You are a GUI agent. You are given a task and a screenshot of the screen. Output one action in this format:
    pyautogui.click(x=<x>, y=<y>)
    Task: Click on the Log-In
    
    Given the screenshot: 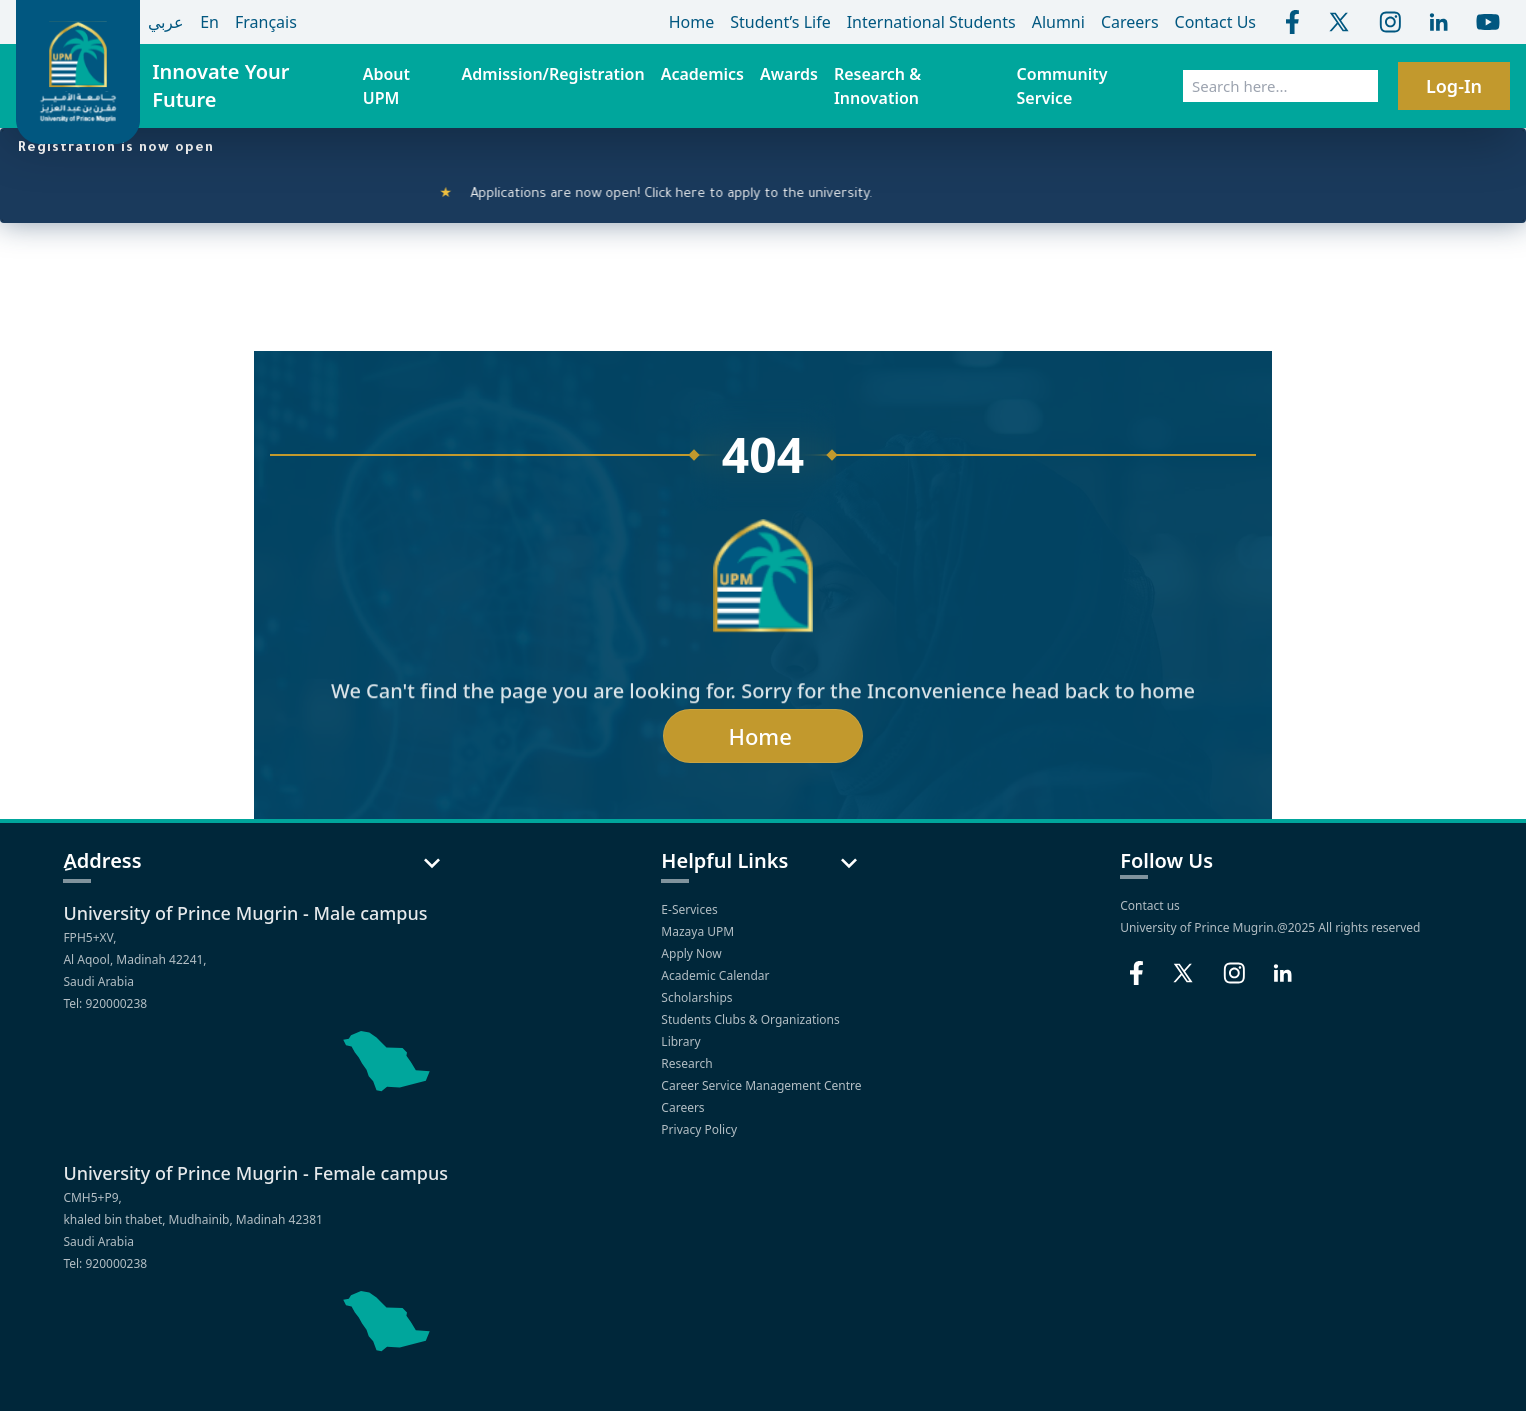 What is the action you would take?
    pyautogui.click(x=1454, y=86)
    